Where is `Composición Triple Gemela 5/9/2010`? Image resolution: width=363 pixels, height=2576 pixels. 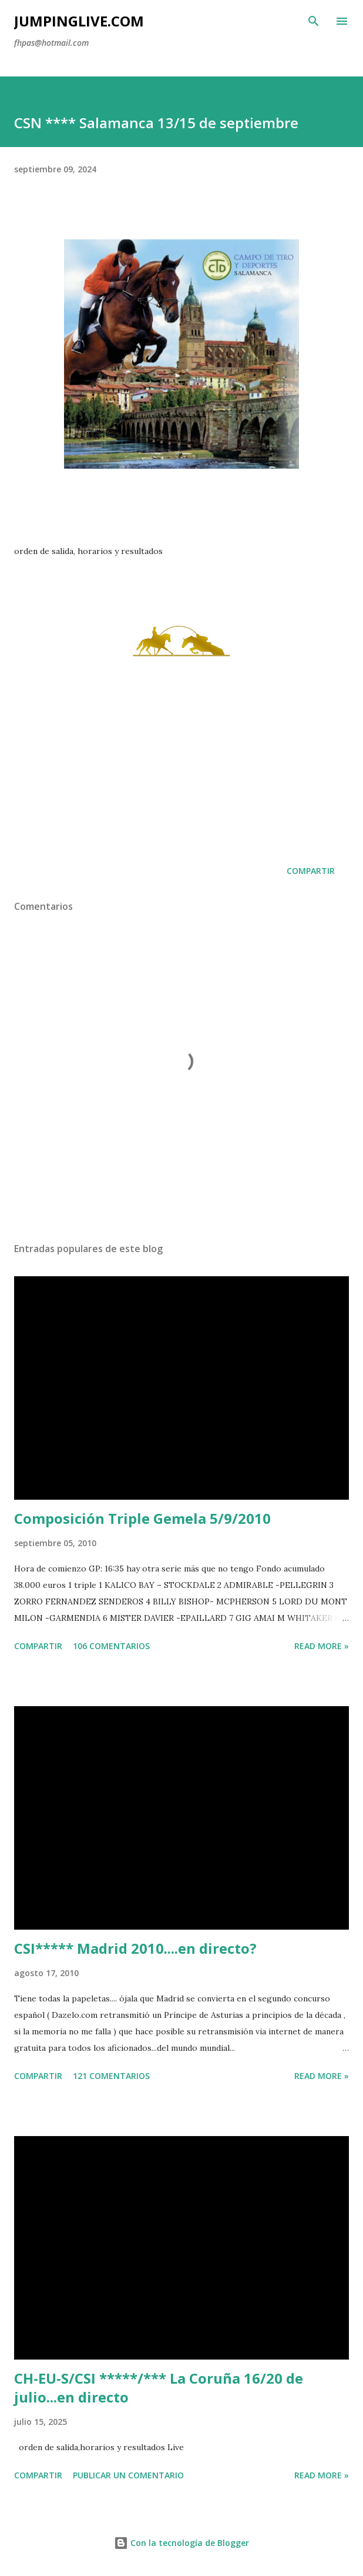
Composición Triple Gemela 5/9/2010 is located at coordinates (142, 1518).